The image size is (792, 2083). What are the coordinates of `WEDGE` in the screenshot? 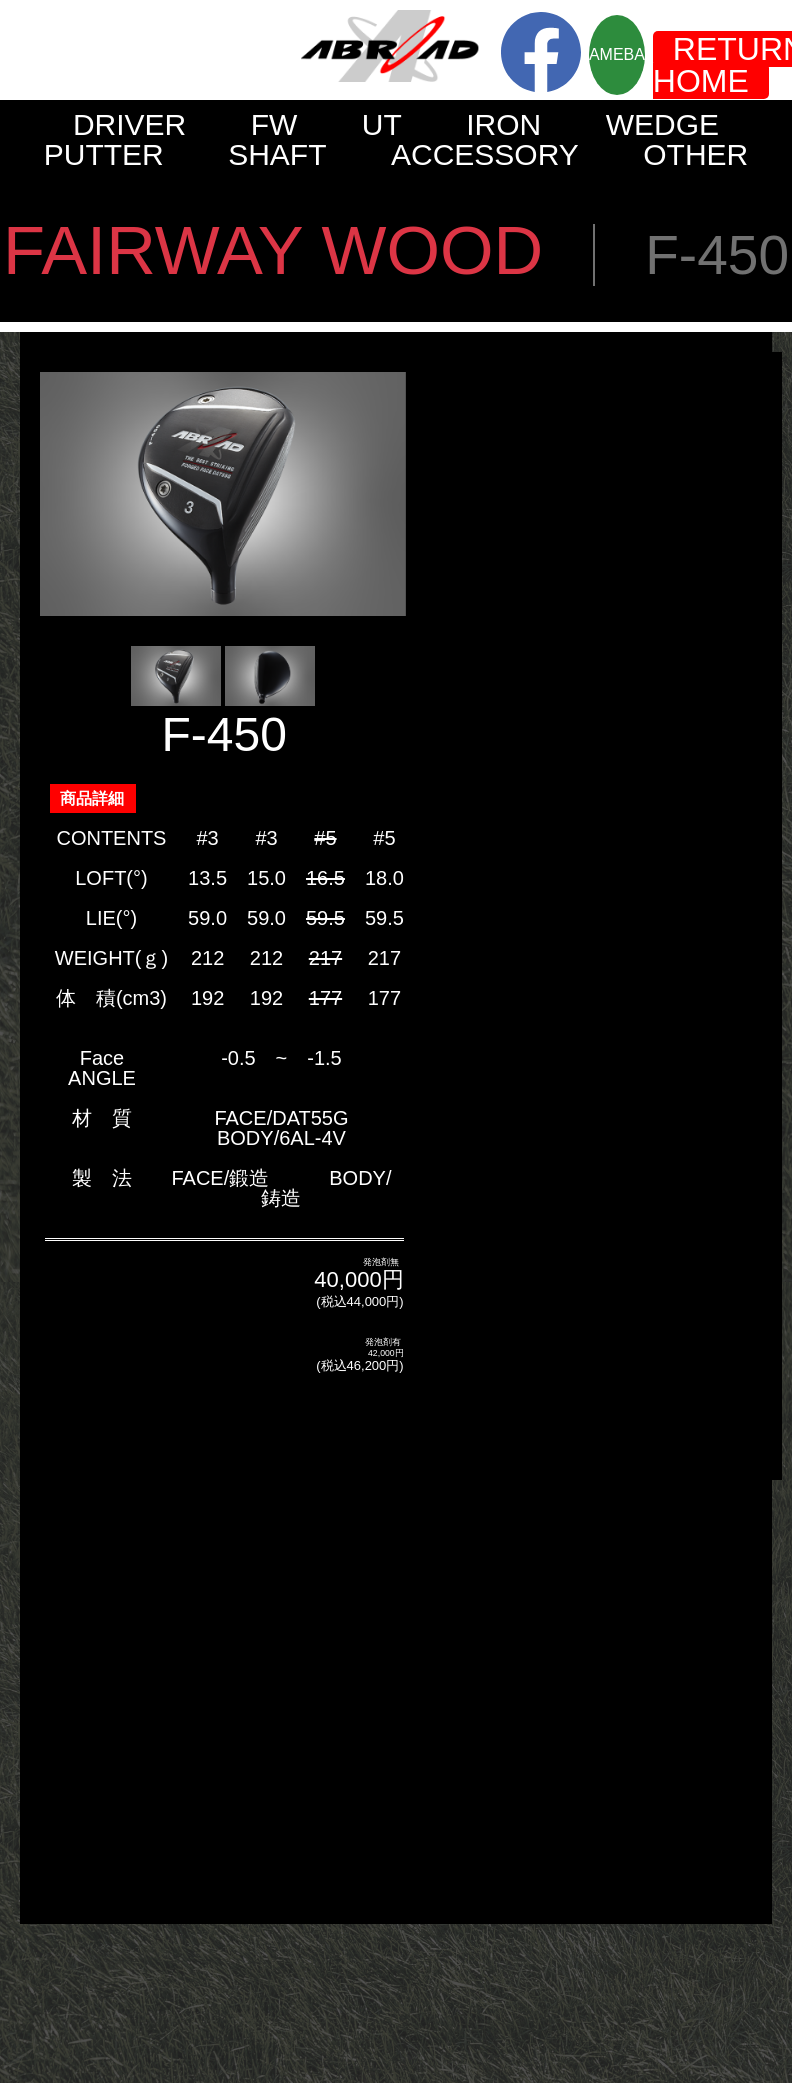 It's located at (662, 124).